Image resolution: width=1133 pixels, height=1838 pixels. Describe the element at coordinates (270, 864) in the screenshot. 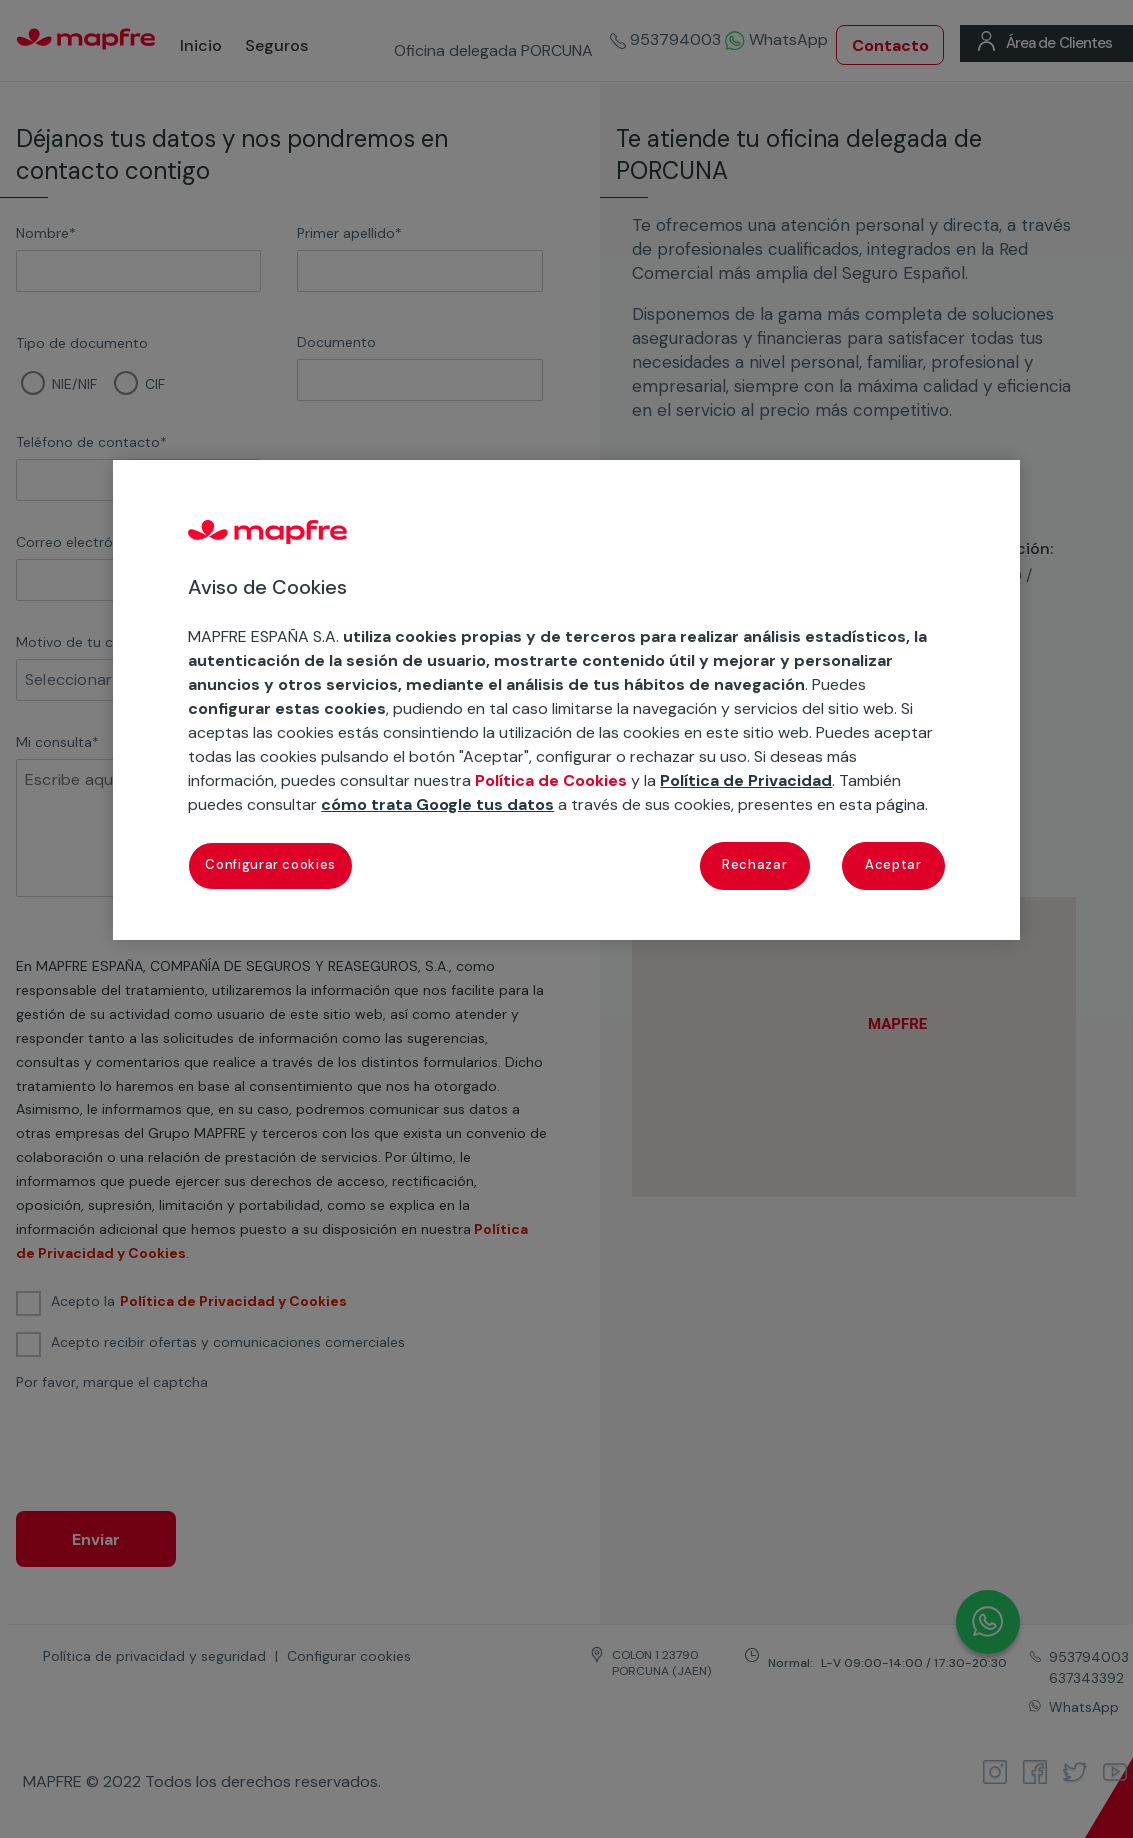

I see `Configurar cookies [Configurar cookies, Abre el cuadro de diálogo del centro de preferencias.]` at that location.